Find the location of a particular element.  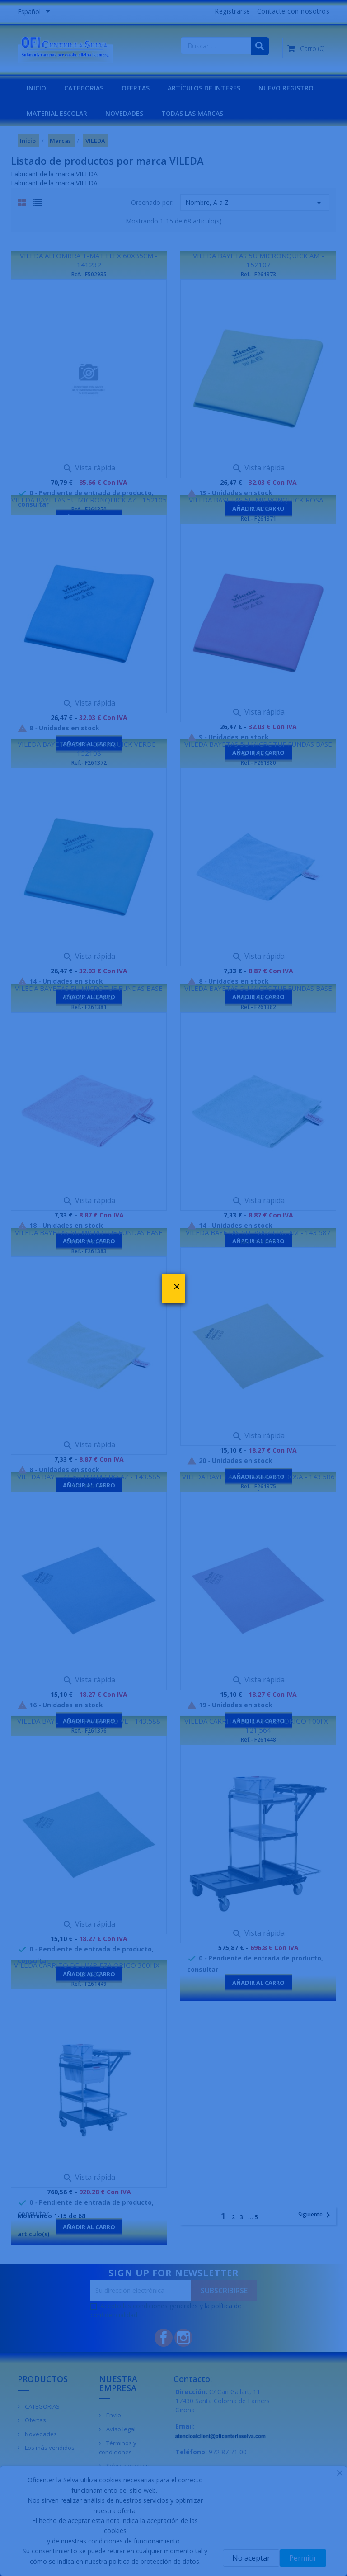

Ref.- F261373 is located at coordinates (258, 274).